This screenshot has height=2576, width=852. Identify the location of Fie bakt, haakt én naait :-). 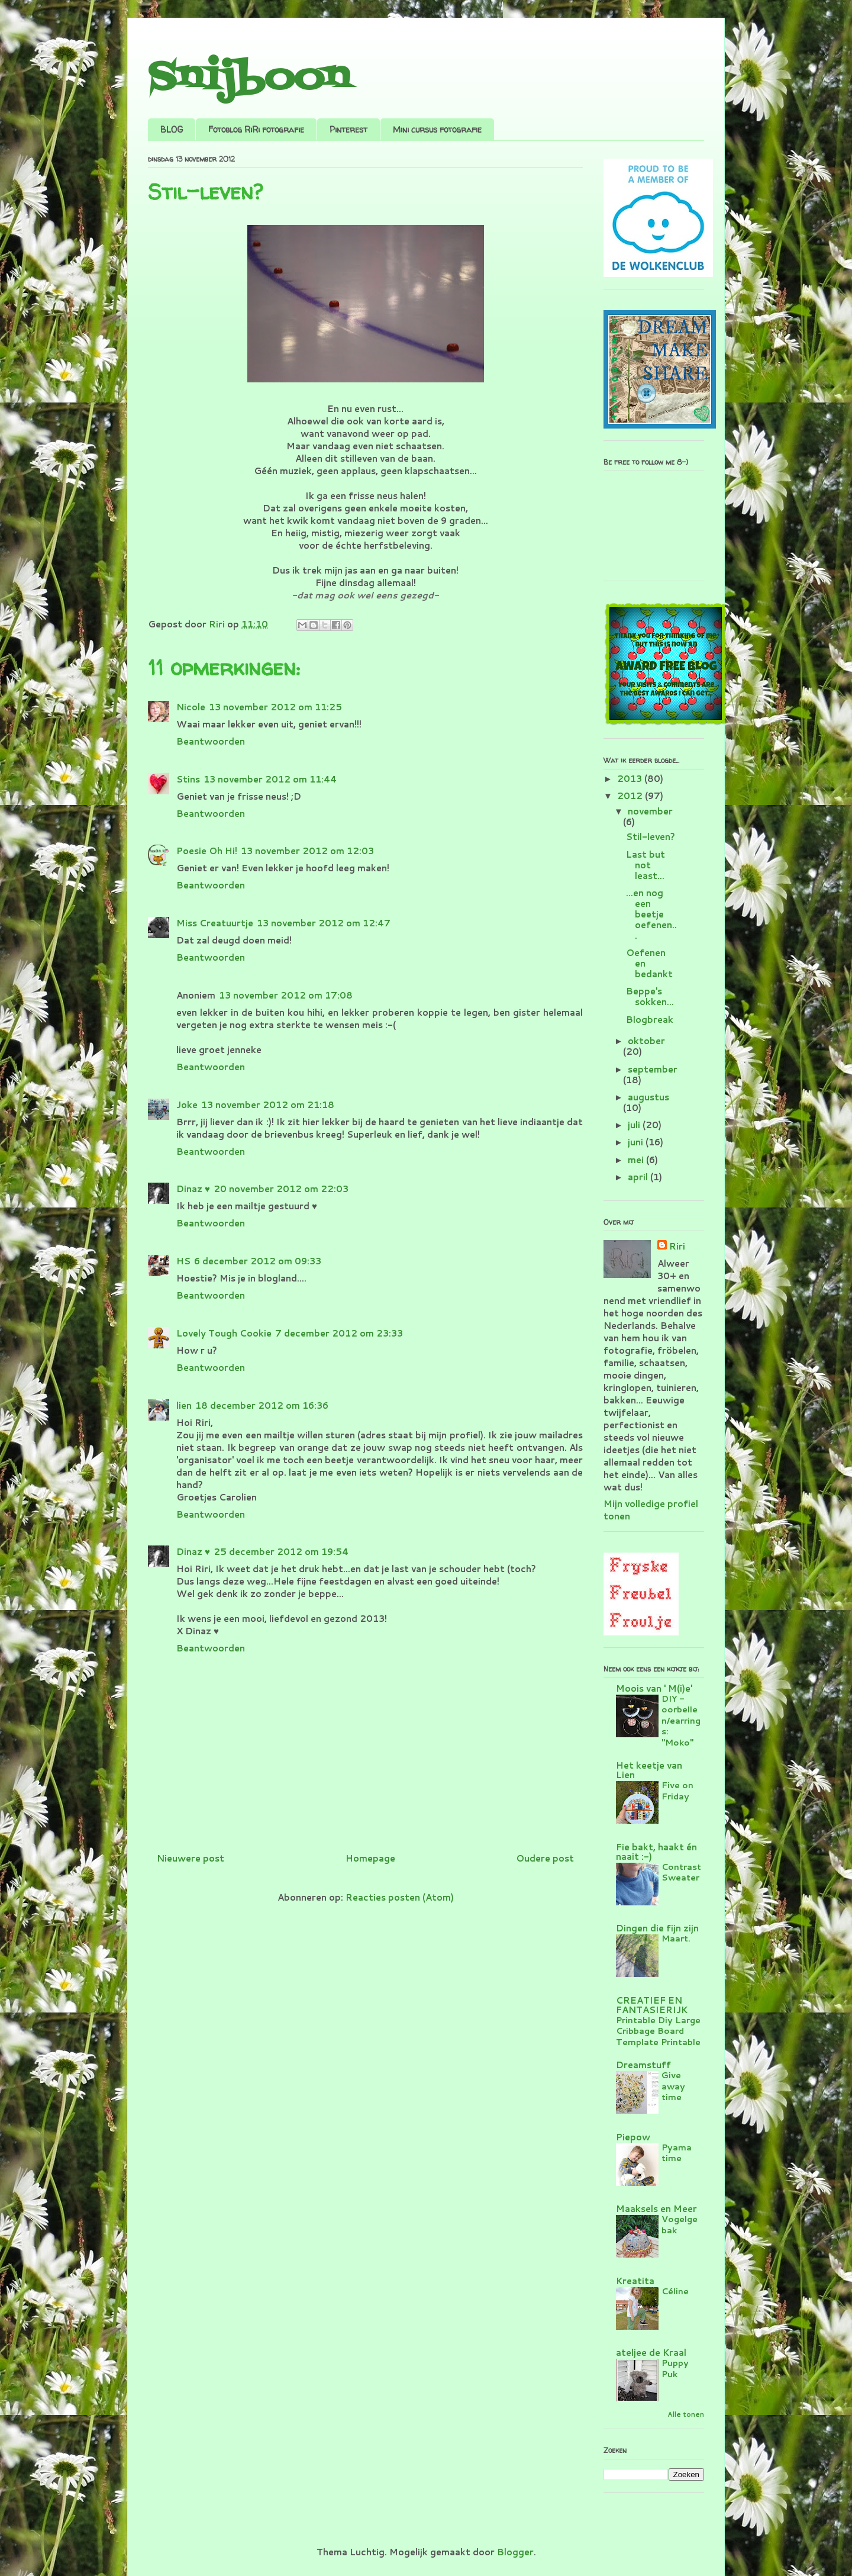
(656, 1852).